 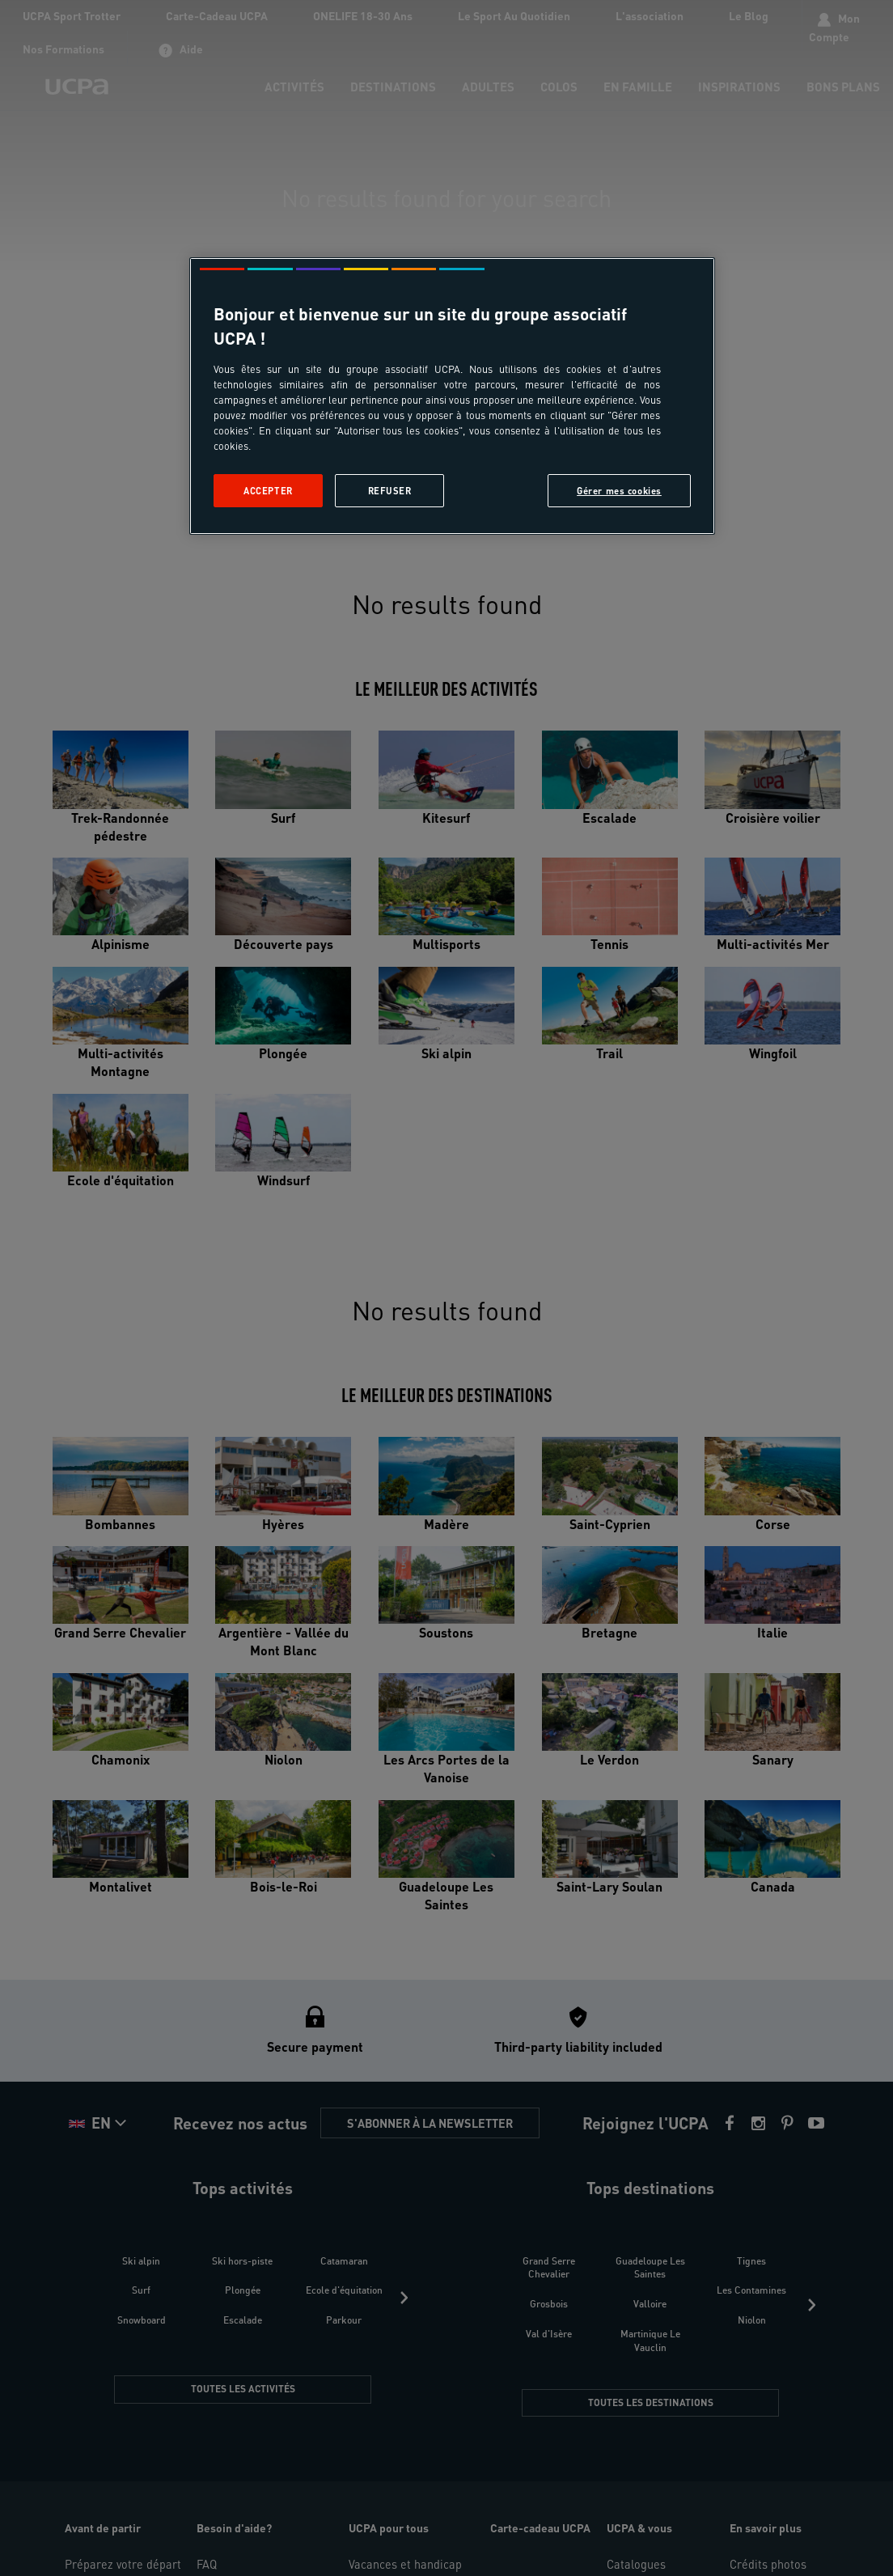 What do you see at coordinates (268, 491) in the screenshot?
I see `Accepter` at bounding box center [268, 491].